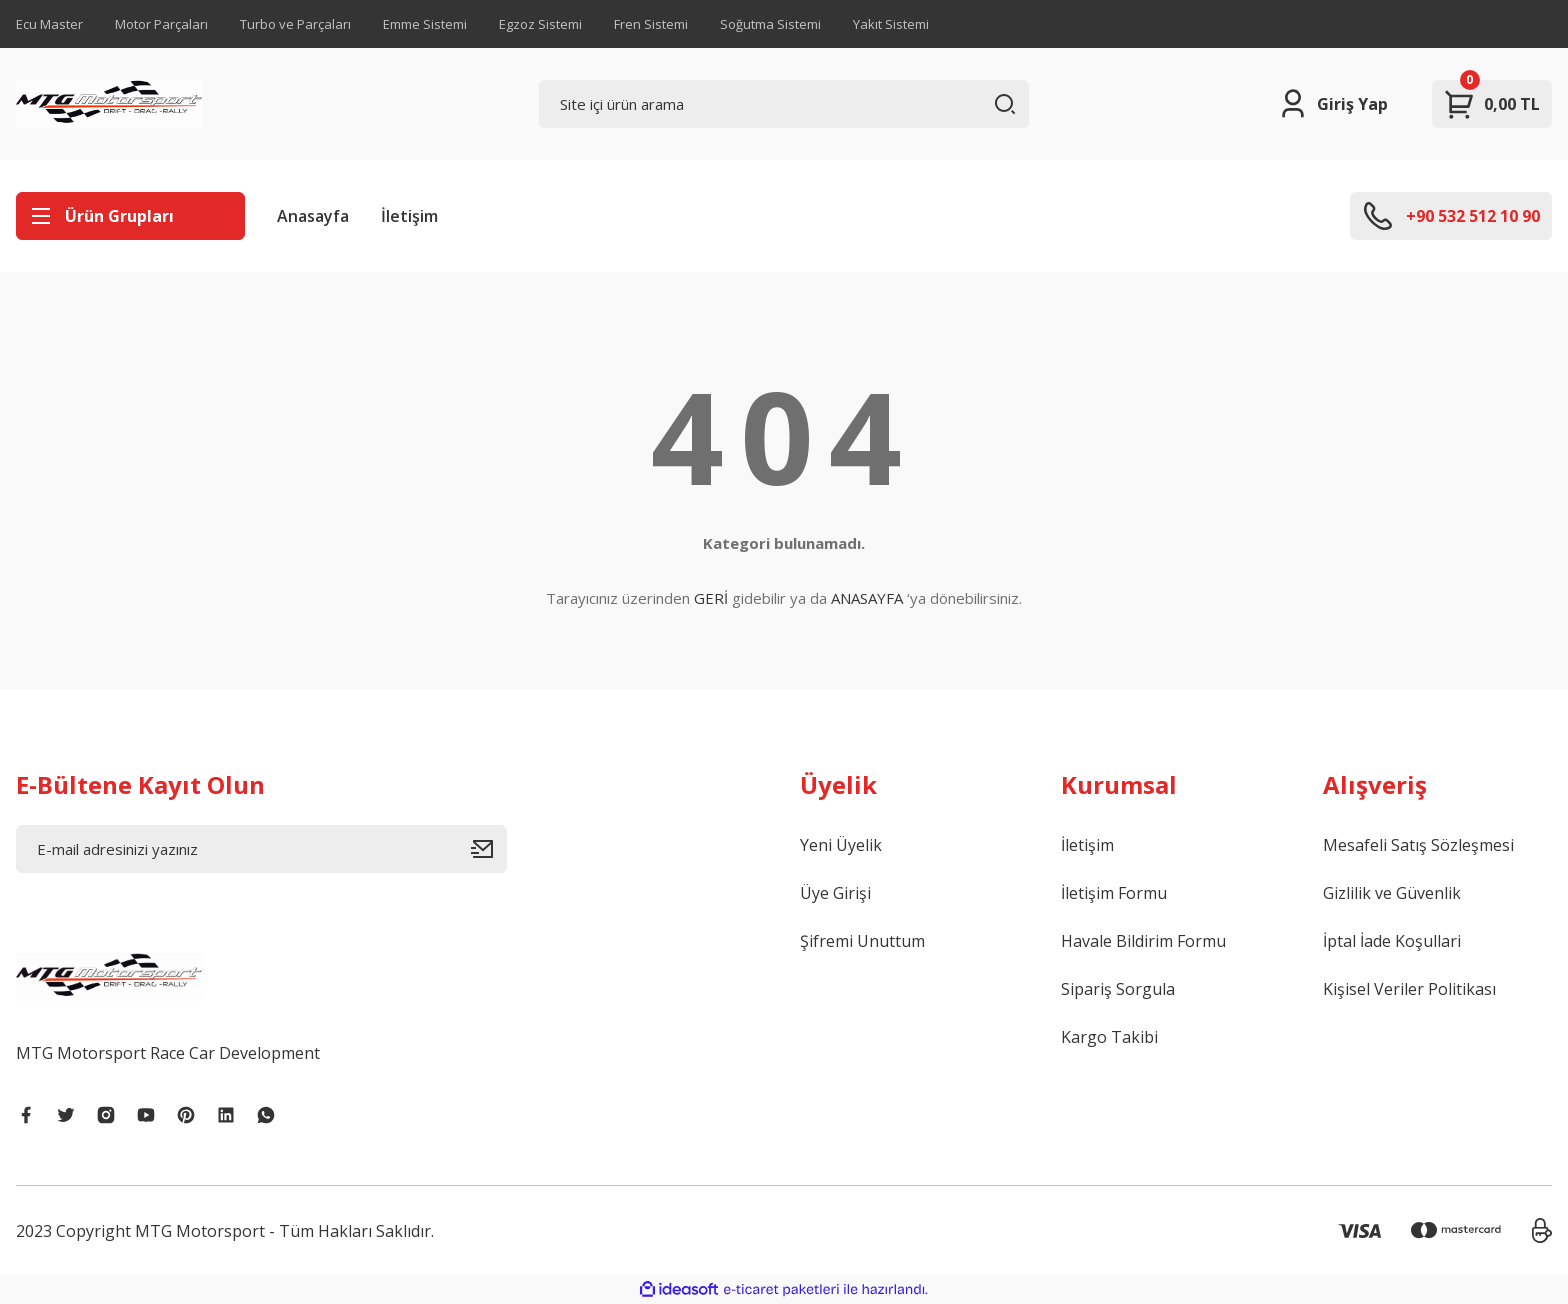  Describe the element at coordinates (49, 24) in the screenshot. I see `Ecu Master` at that location.